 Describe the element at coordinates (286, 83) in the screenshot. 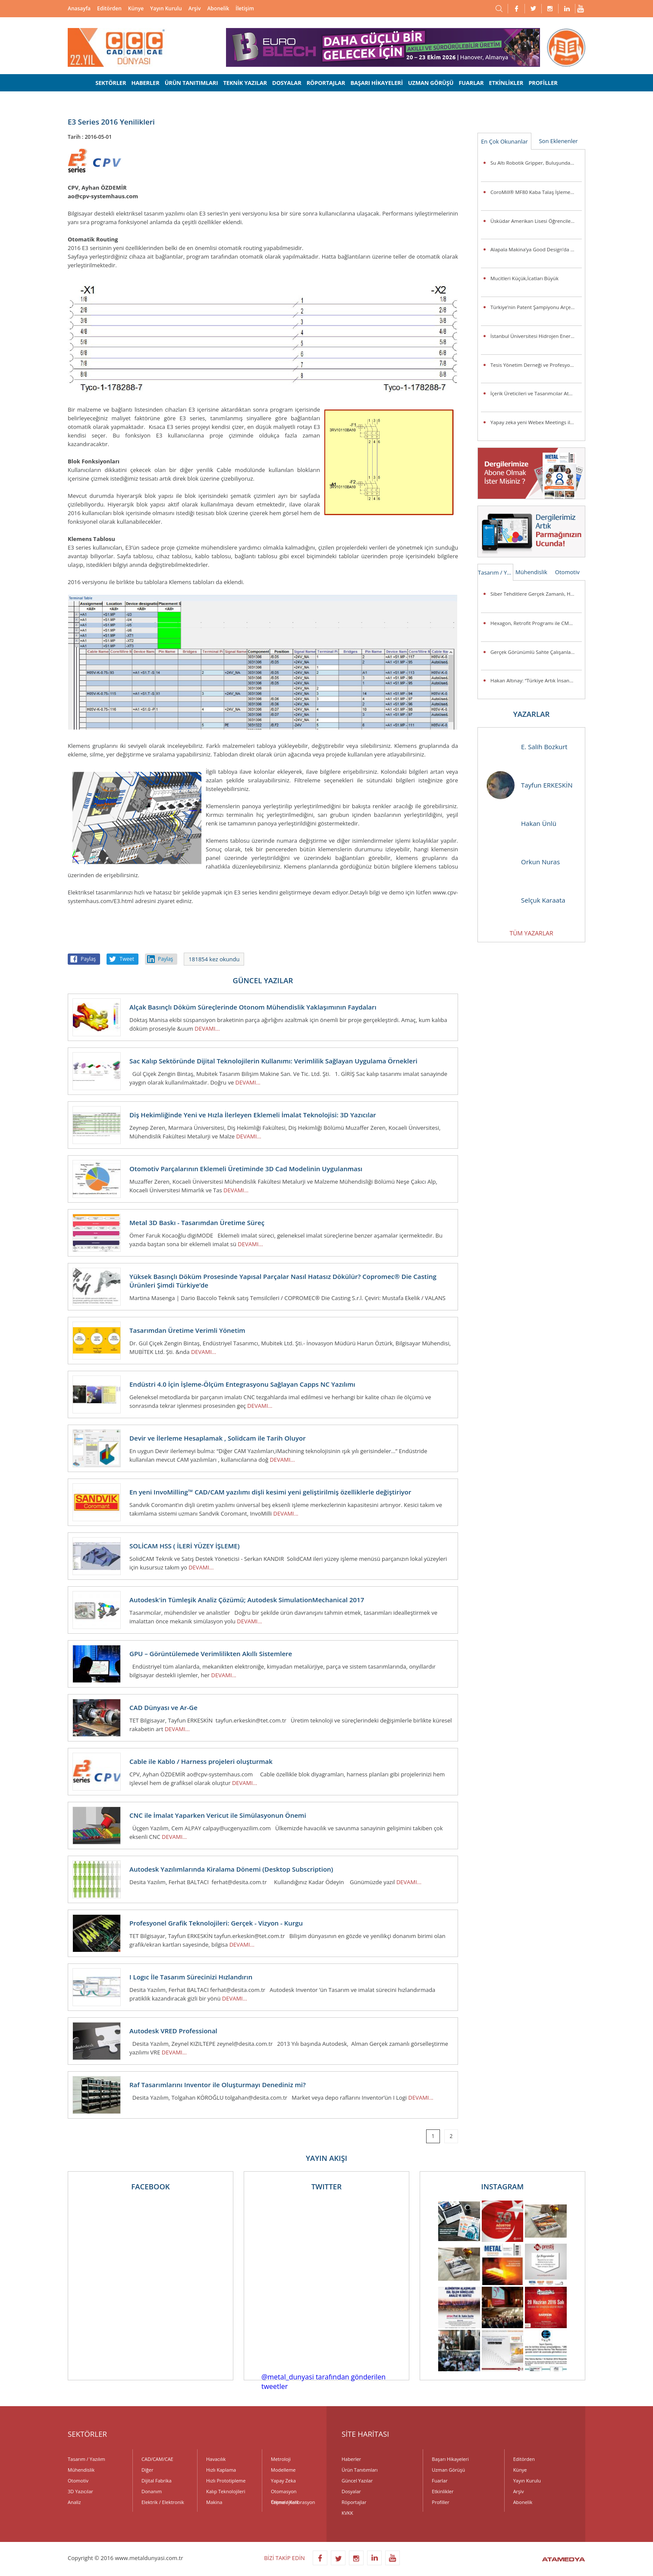

I see `DOSYALAR` at that location.